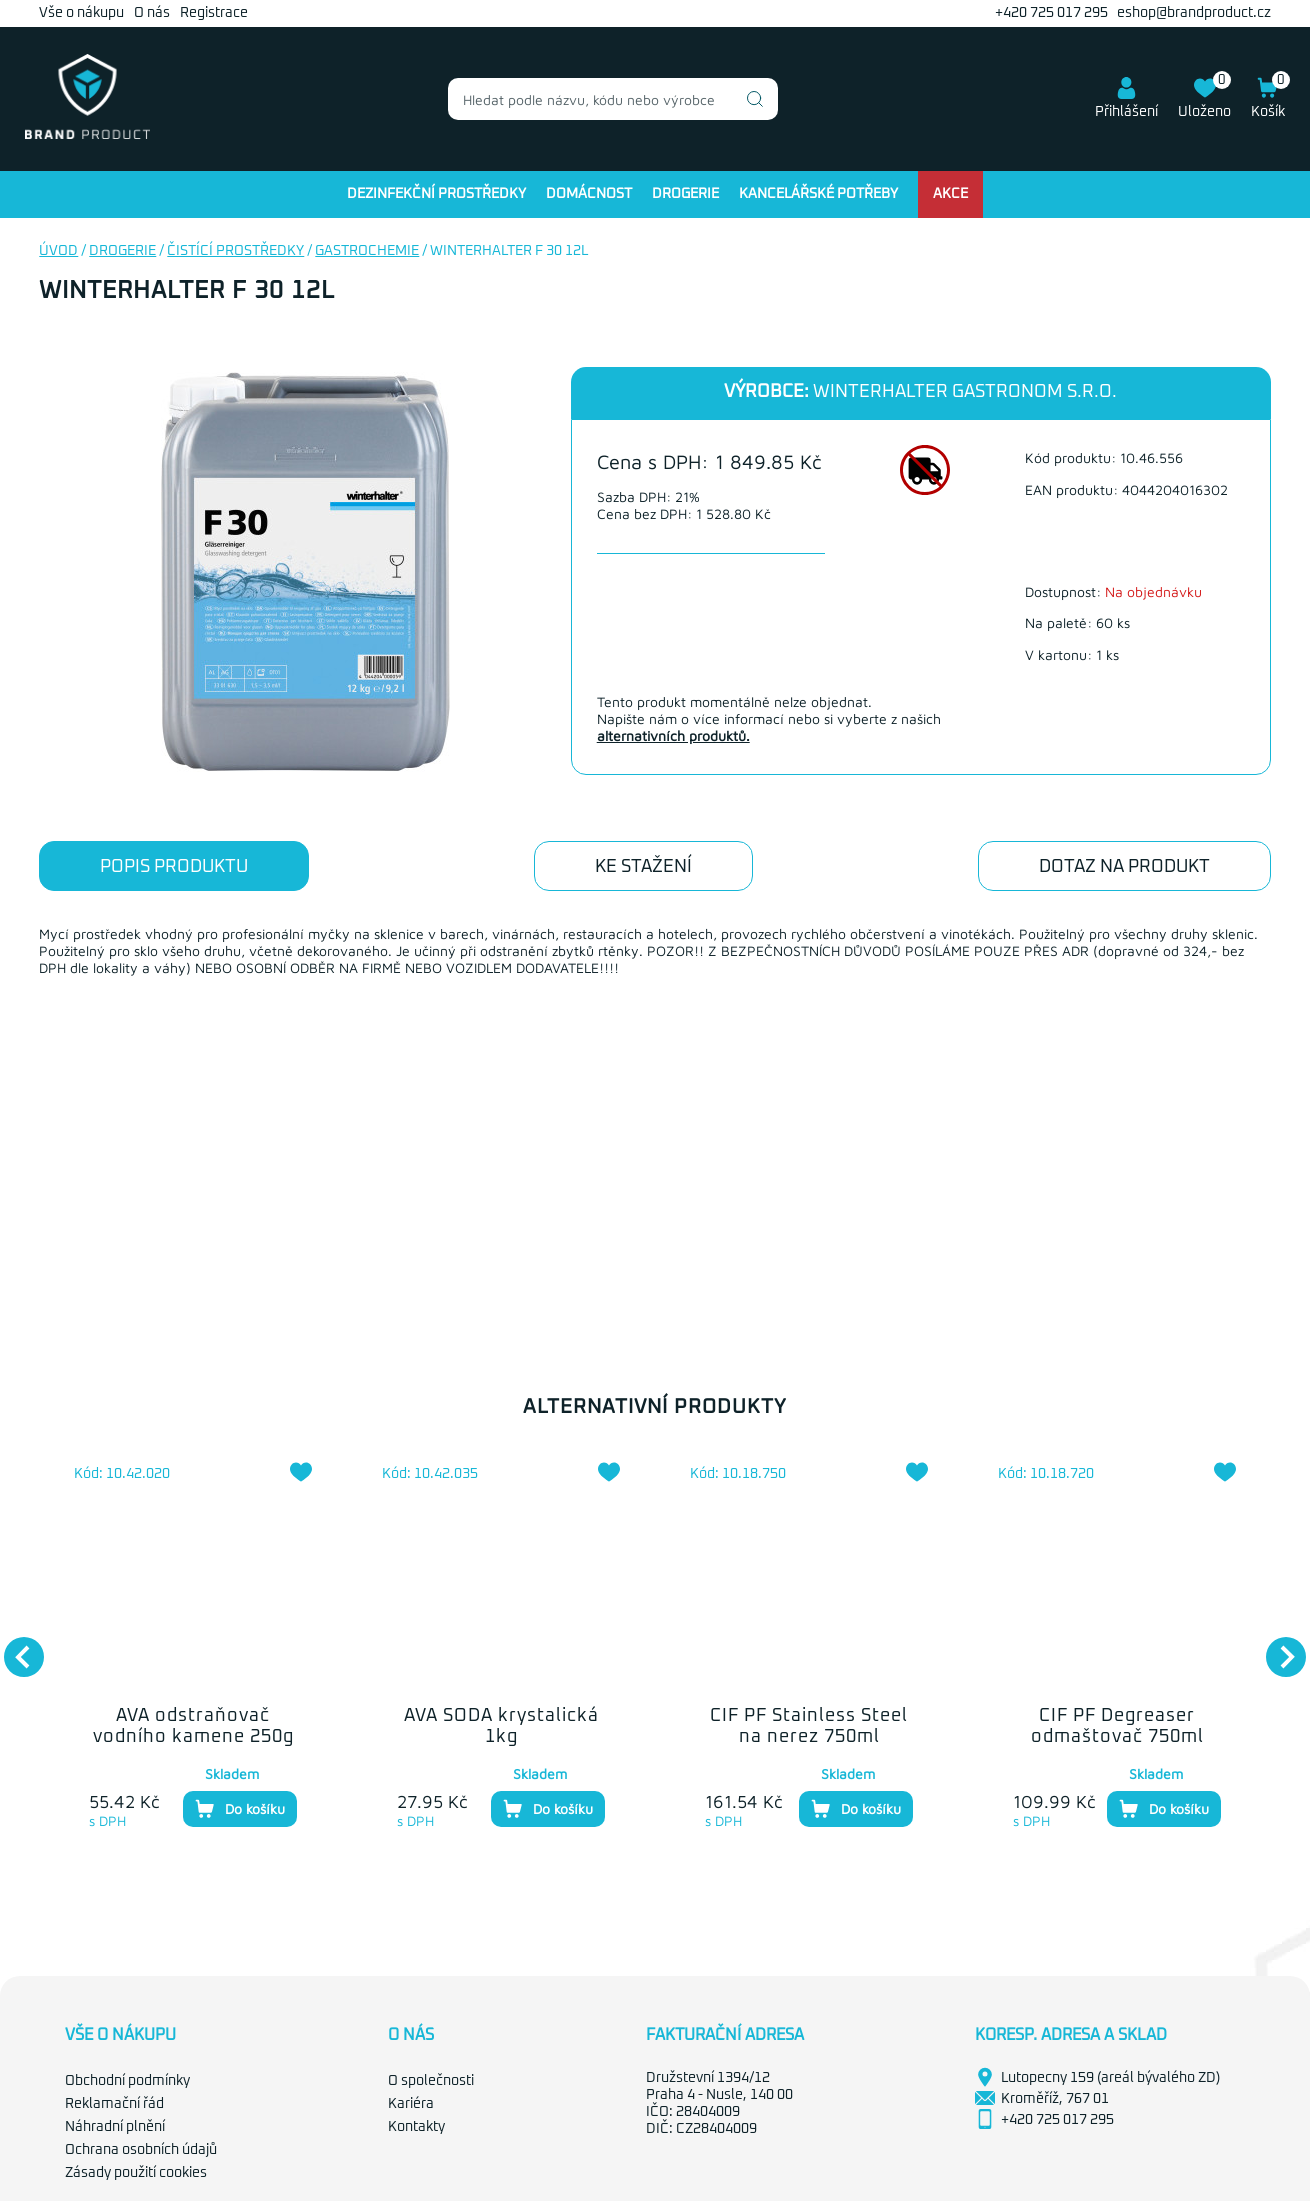  Describe the element at coordinates (589, 194) in the screenshot. I see `Domácnost` at that location.